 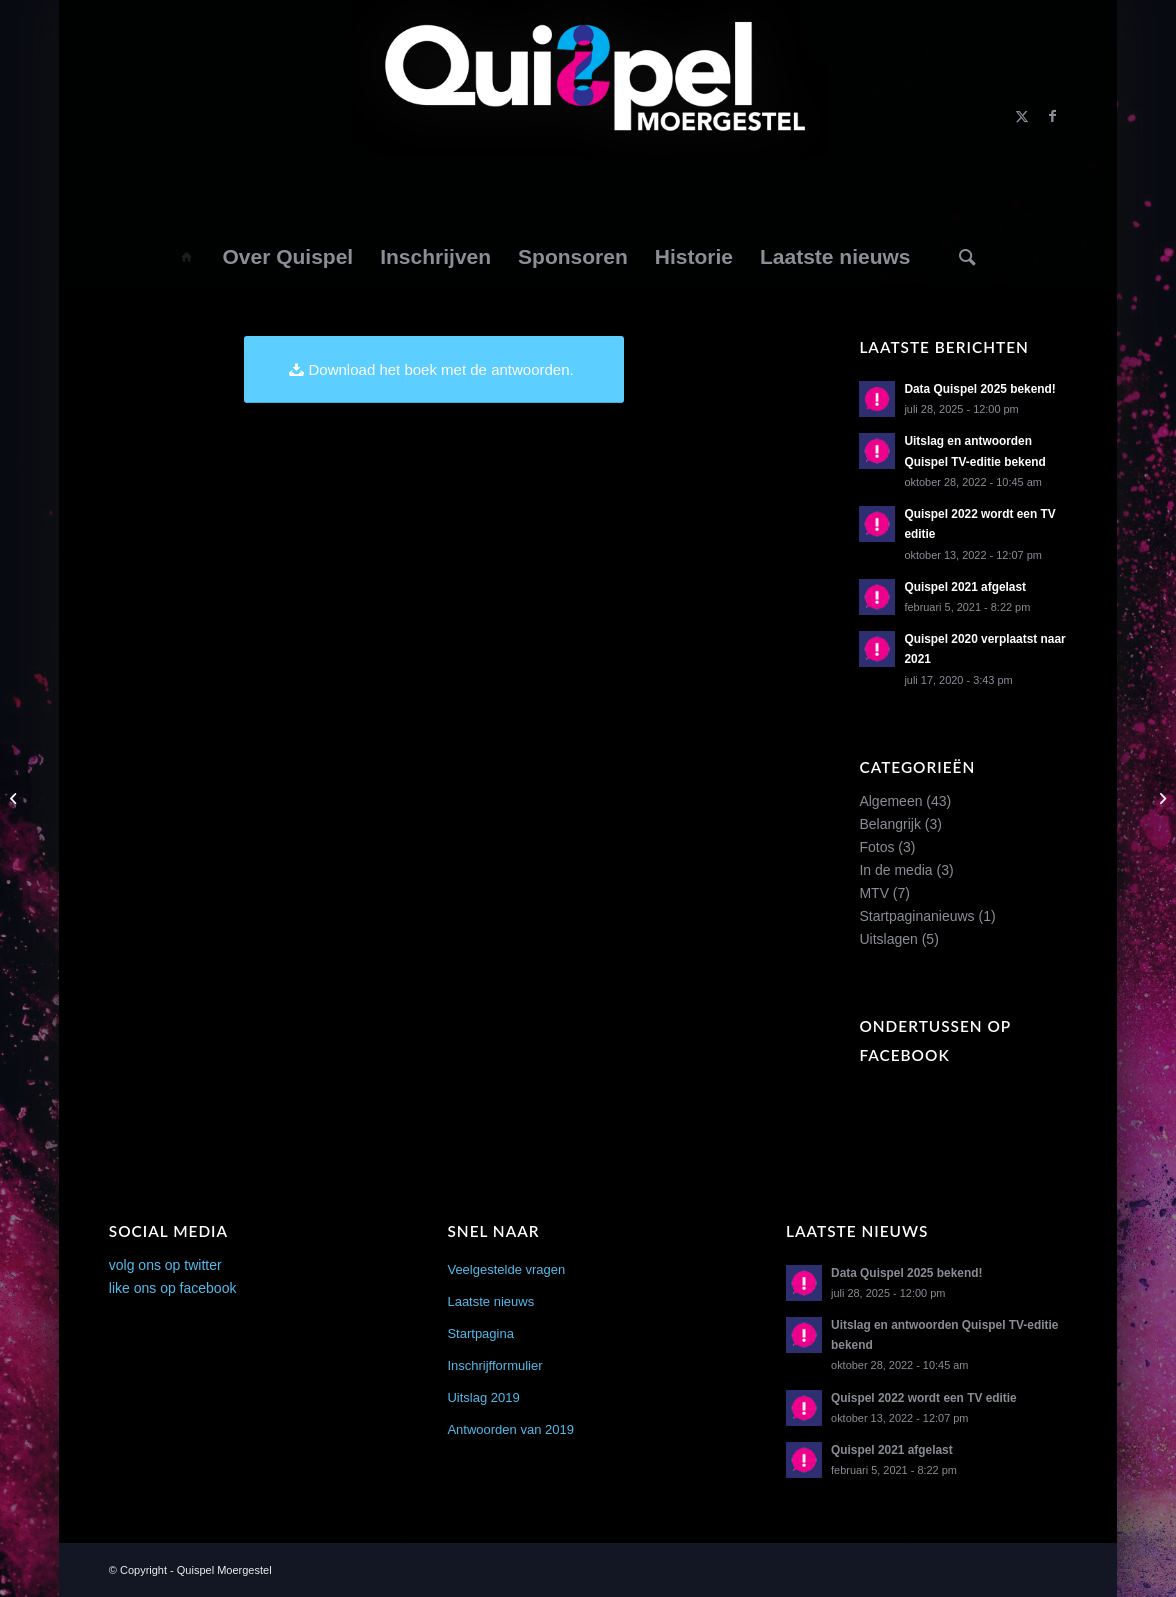 I want to click on Startpaginanieuws, so click(x=916, y=916).